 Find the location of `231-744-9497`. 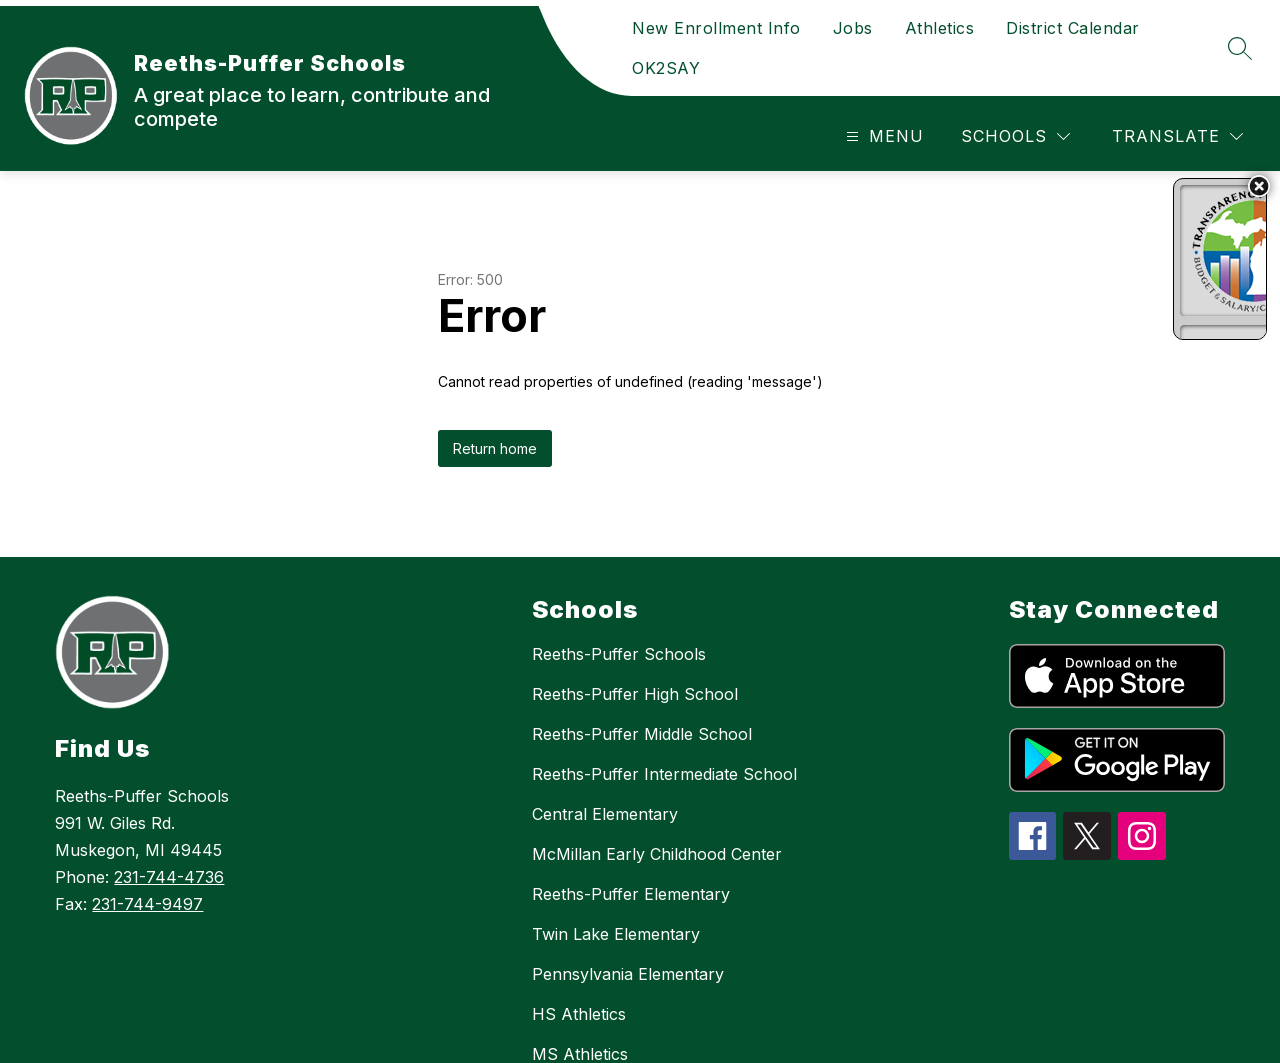

231-744-9497 is located at coordinates (147, 904).